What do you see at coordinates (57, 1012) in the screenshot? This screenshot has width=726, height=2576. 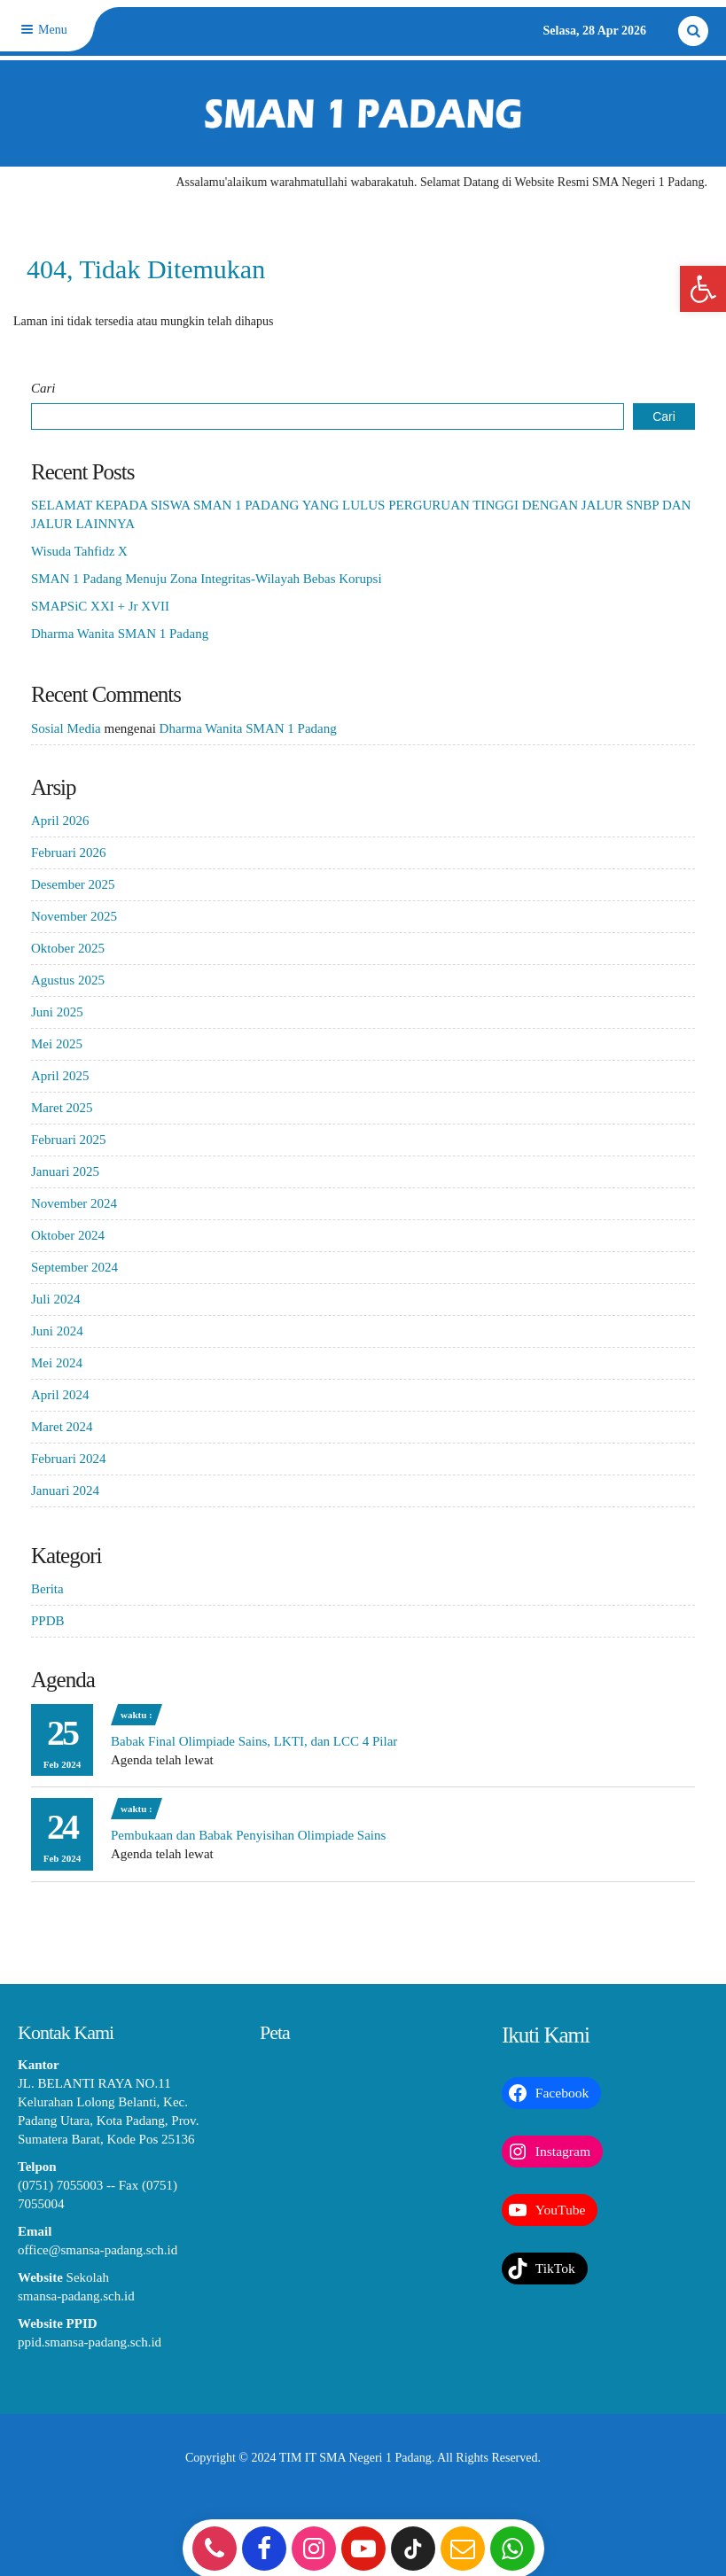 I see `Juni 2025` at bounding box center [57, 1012].